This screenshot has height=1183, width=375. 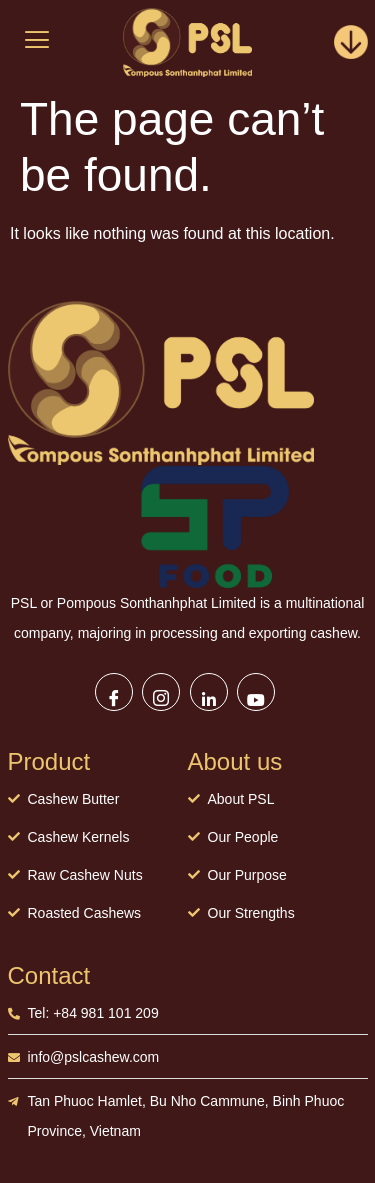 What do you see at coordinates (37, 42) in the screenshot?
I see `[hamburger-icon]` at bounding box center [37, 42].